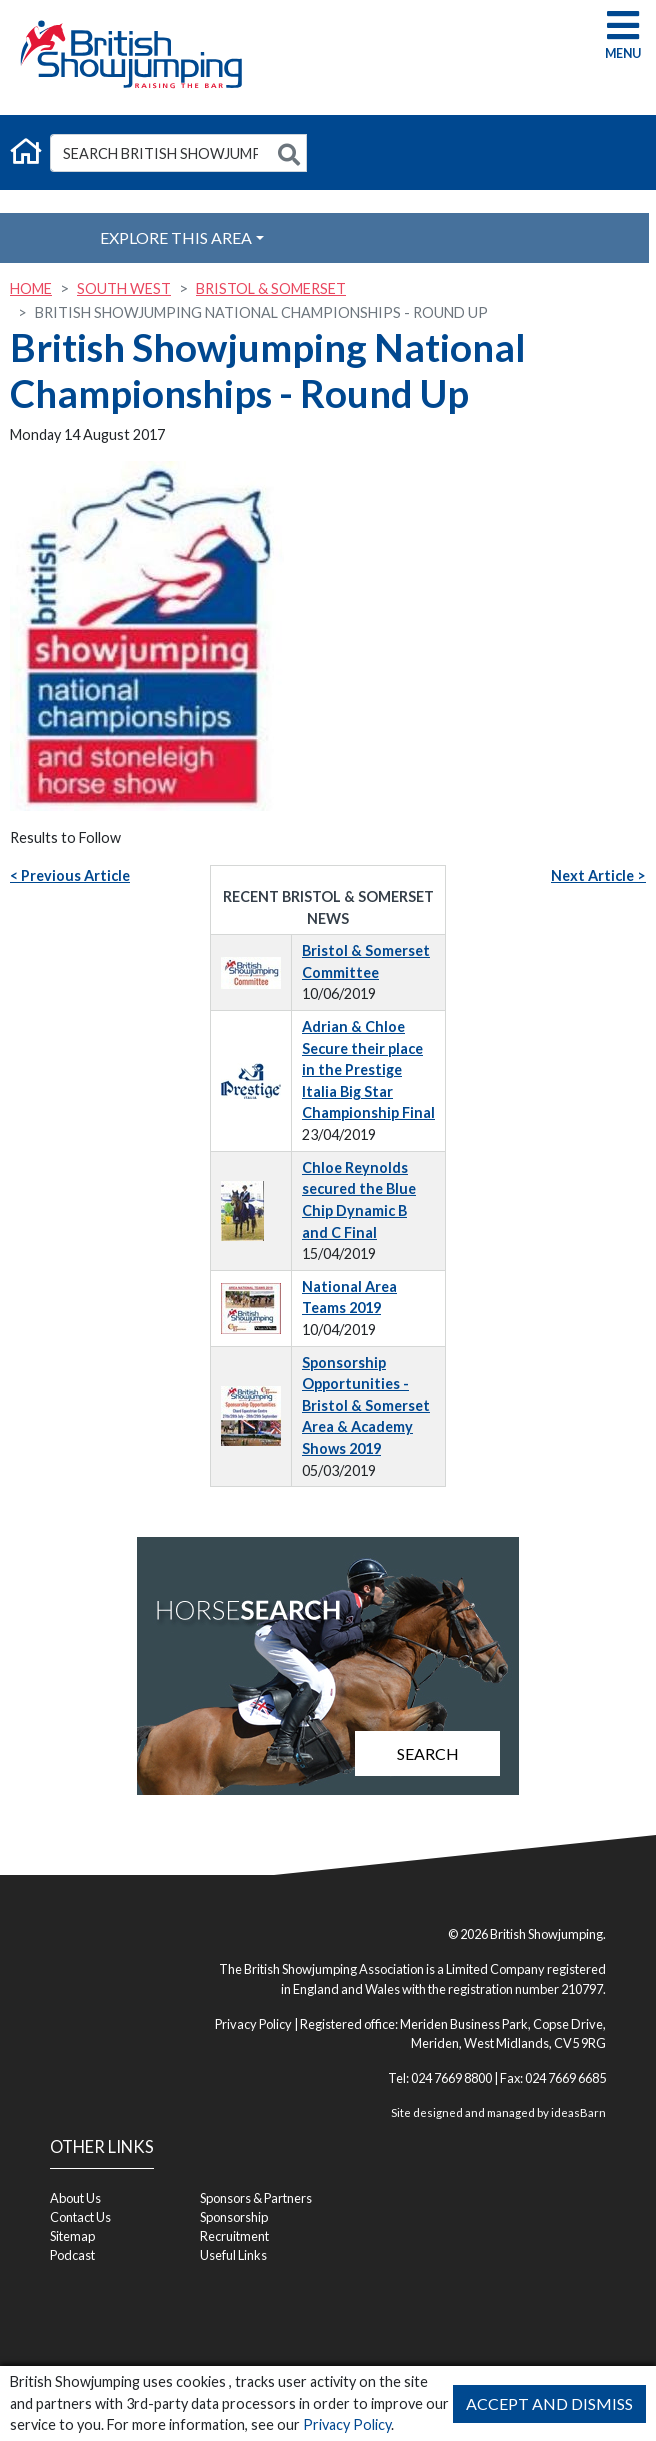 This screenshot has width=656, height=2441. Describe the element at coordinates (347, 2424) in the screenshot. I see `Privacy Policy` at that location.